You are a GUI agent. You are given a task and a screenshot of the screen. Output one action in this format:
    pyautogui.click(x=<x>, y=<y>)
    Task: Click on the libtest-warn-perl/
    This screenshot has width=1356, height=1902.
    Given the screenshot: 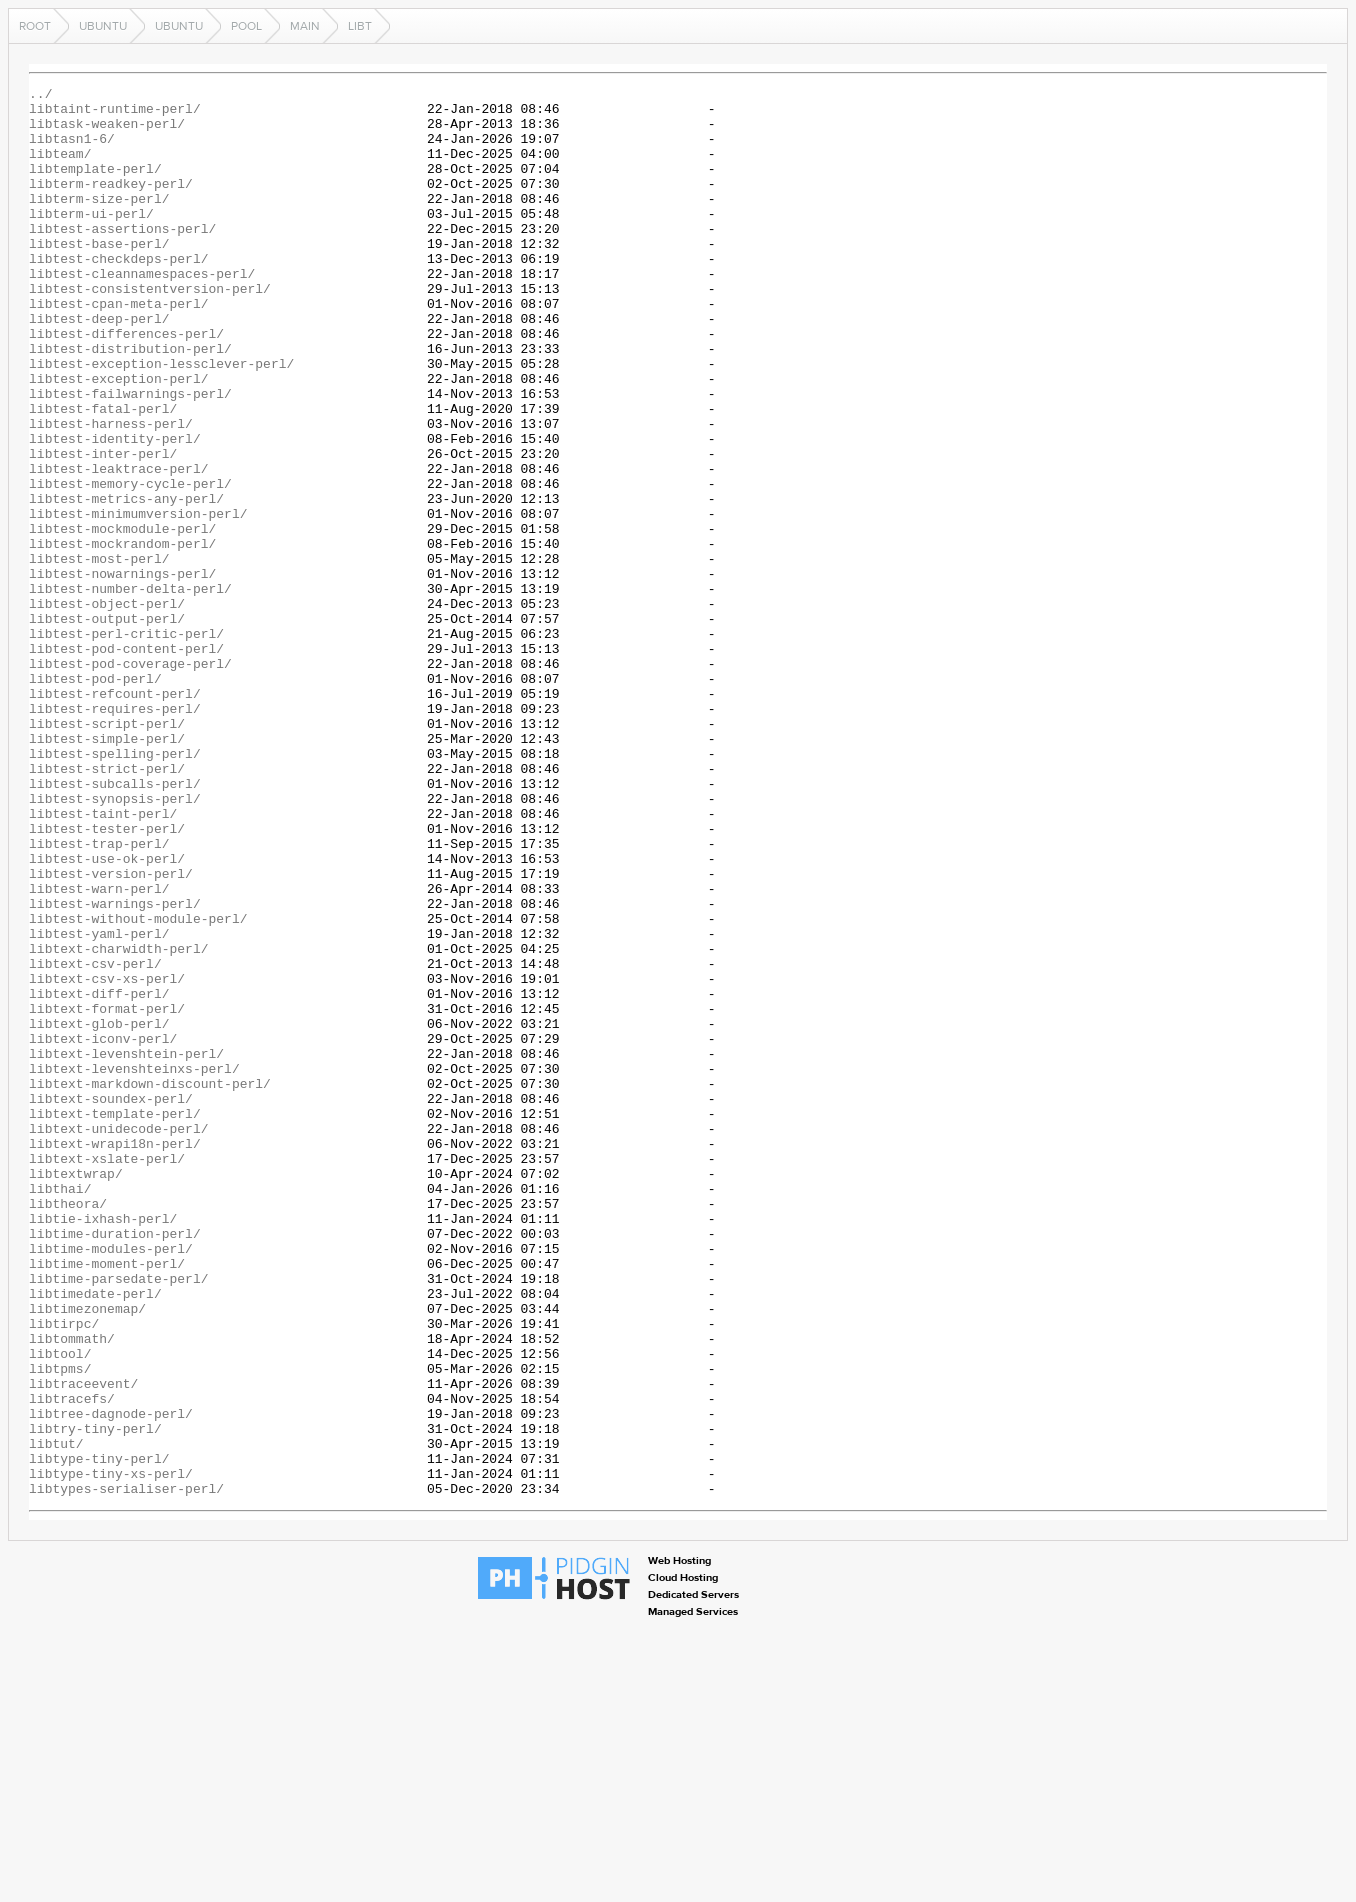 What is the action you would take?
    pyautogui.click(x=99, y=1050)
    